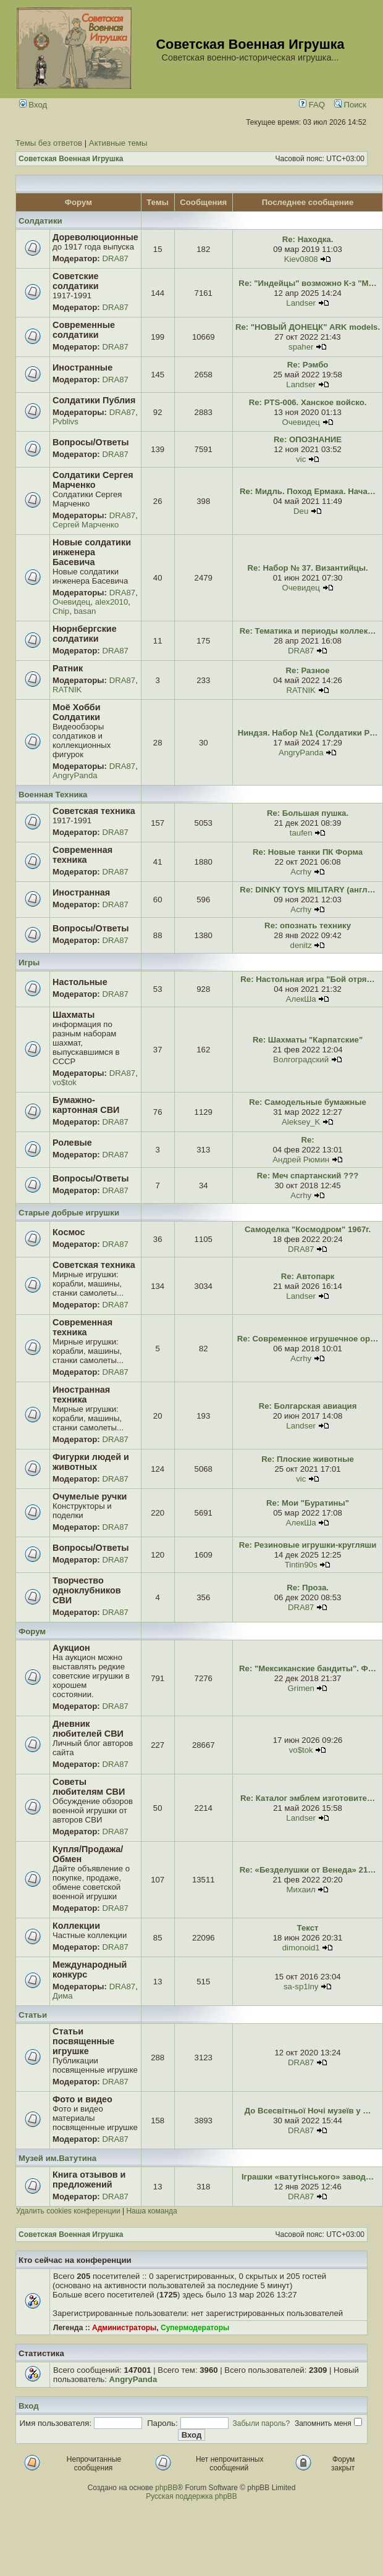  What do you see at coordinates (84, 330) in the screenshot?
I see `Современные солдатики` at bounding box center [84, 330].